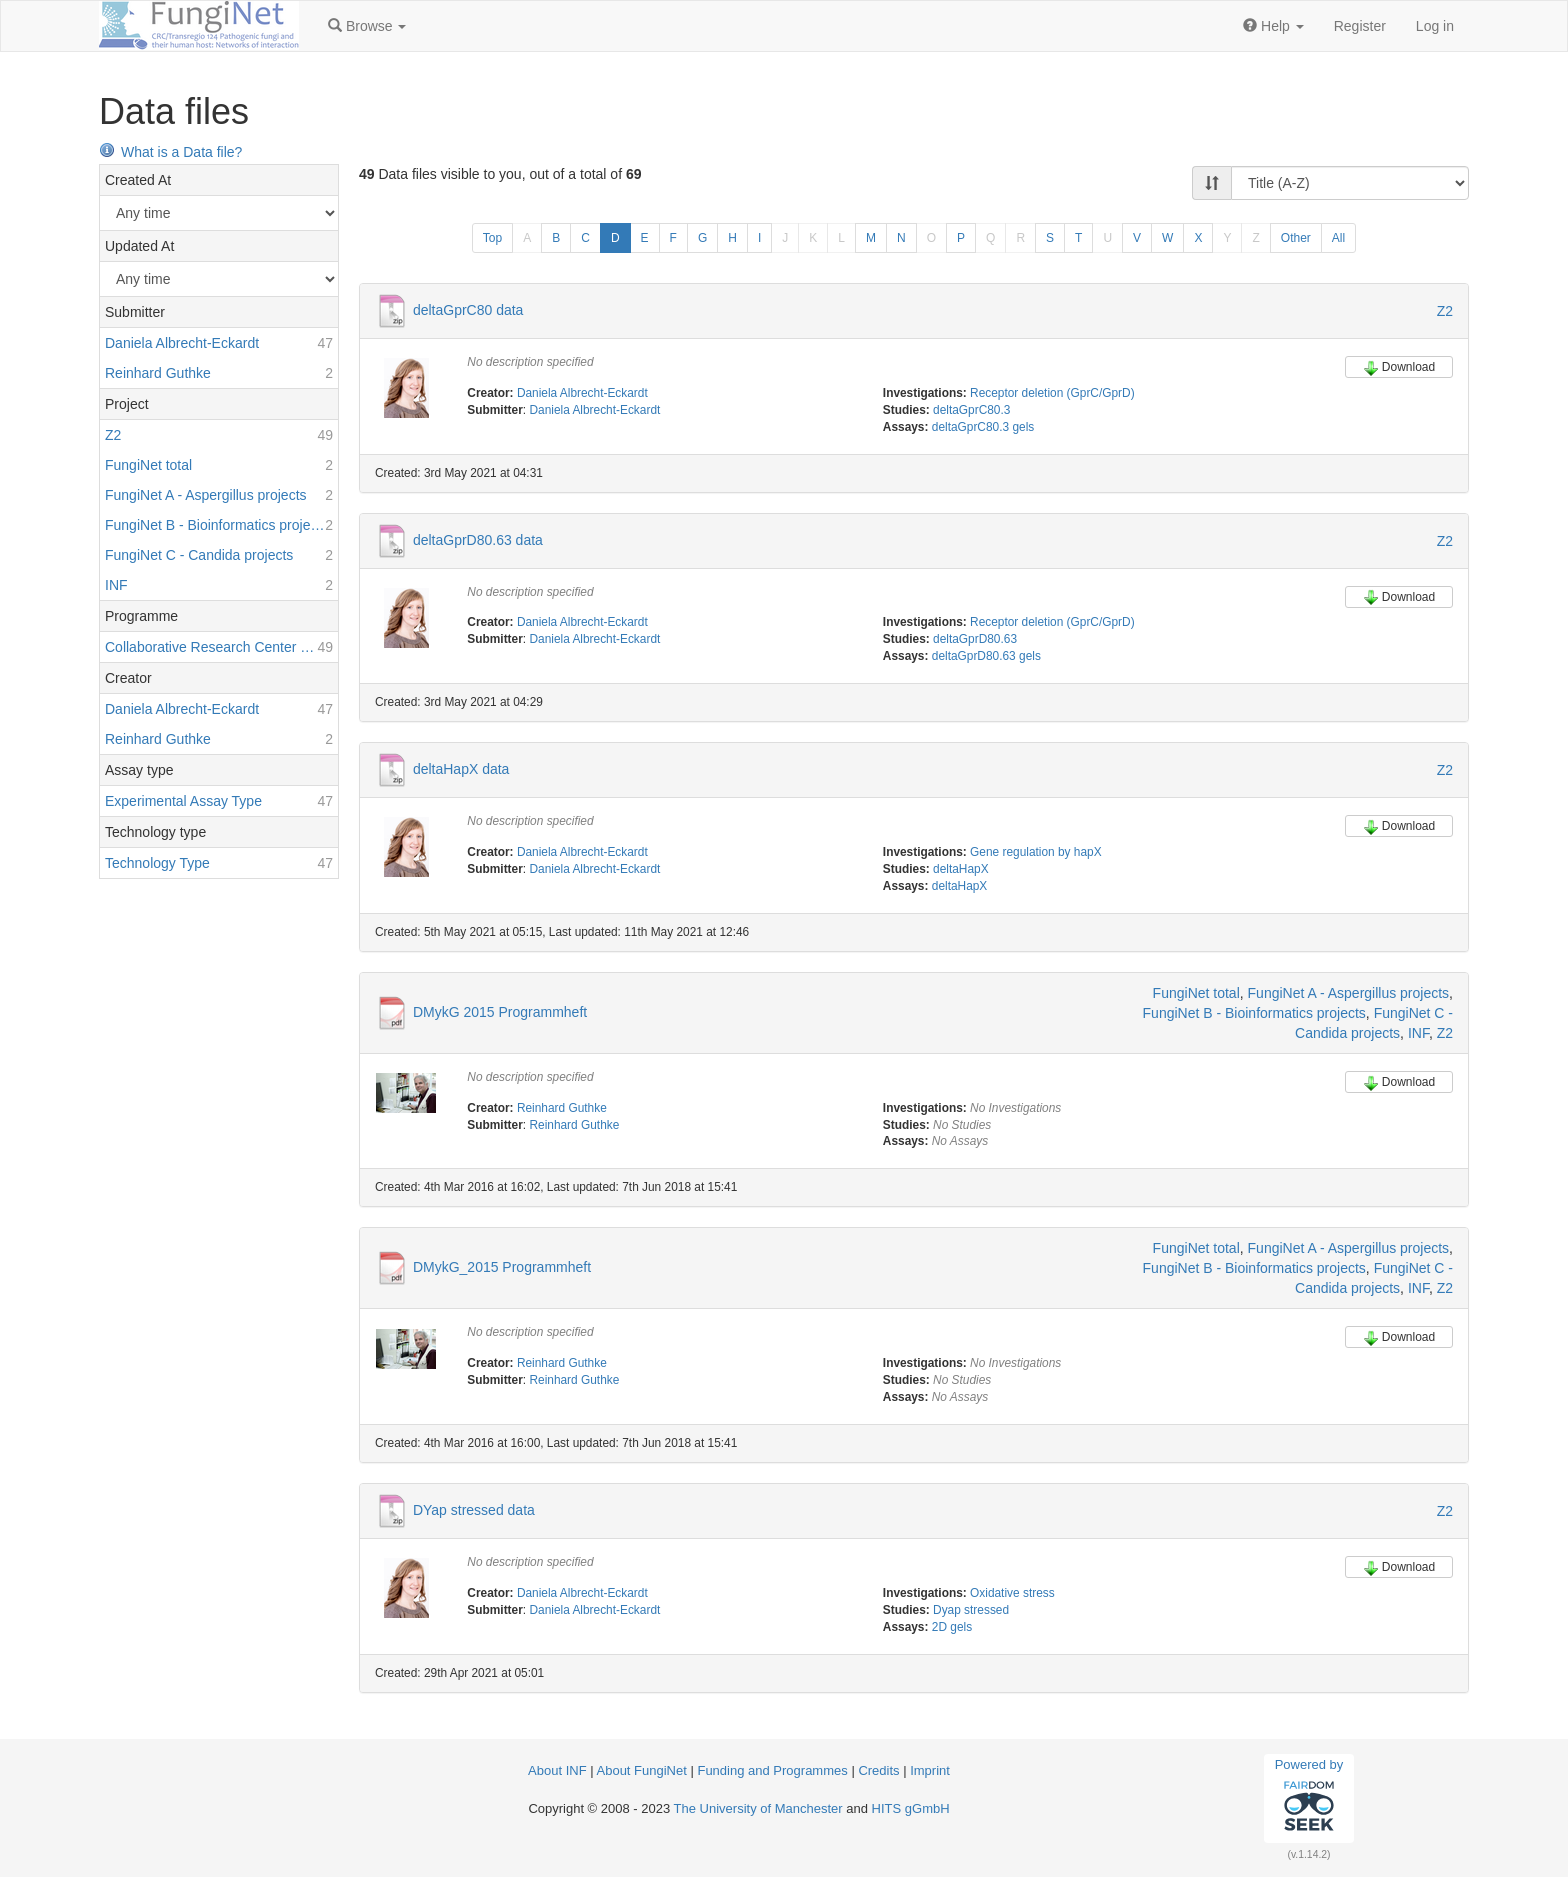 The width and height of the screenshot is (1568, 1877). I want to click on Download, so click(1399, 368).